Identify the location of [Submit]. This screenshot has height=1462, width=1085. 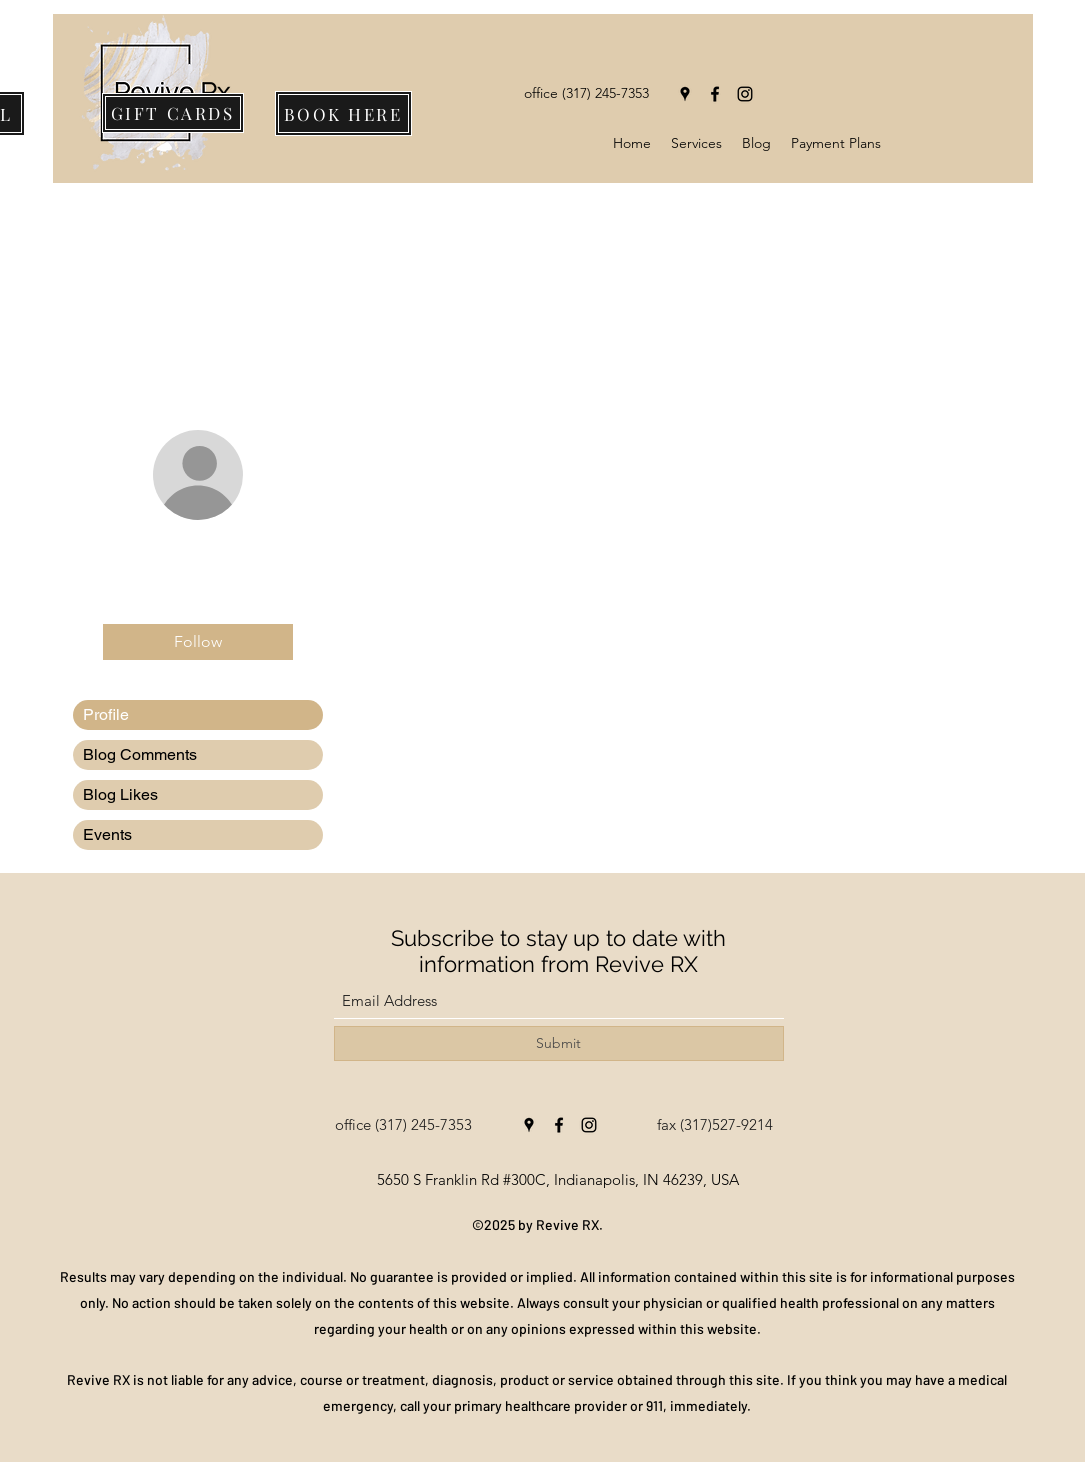
(559, 1043).